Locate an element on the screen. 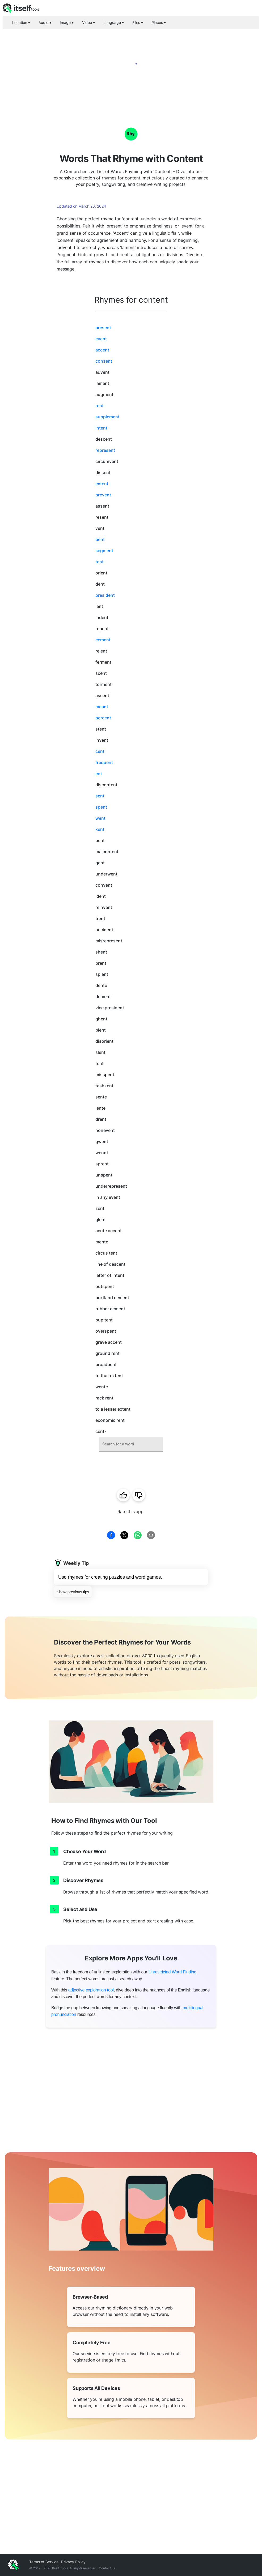 This screenshot has width=262, height=2576. segment is located at coordinates (104, 550).